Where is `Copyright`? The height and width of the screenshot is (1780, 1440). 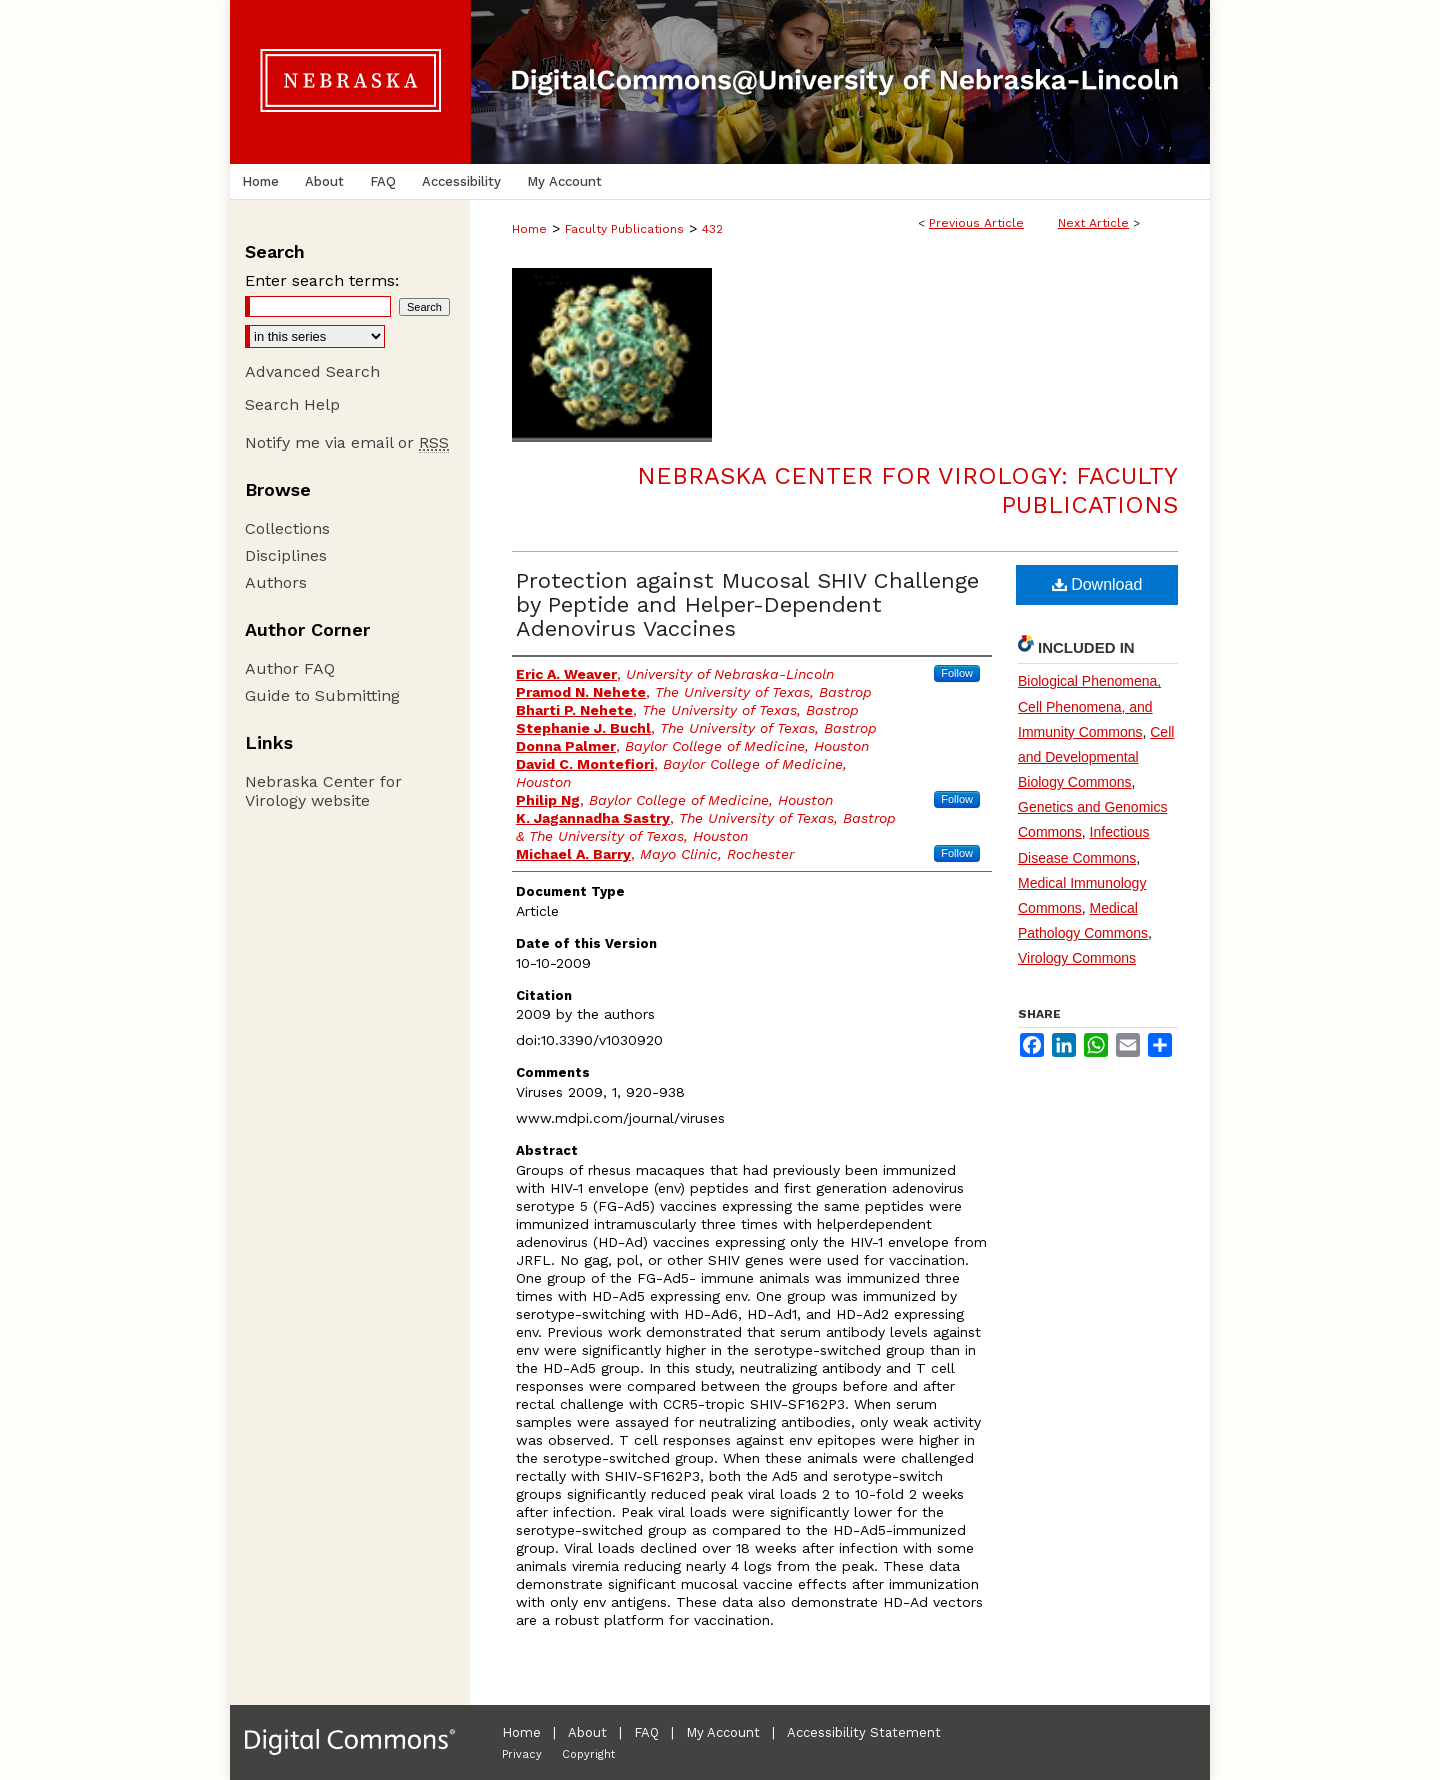 Copyright is located at coordinates (588, 1754).